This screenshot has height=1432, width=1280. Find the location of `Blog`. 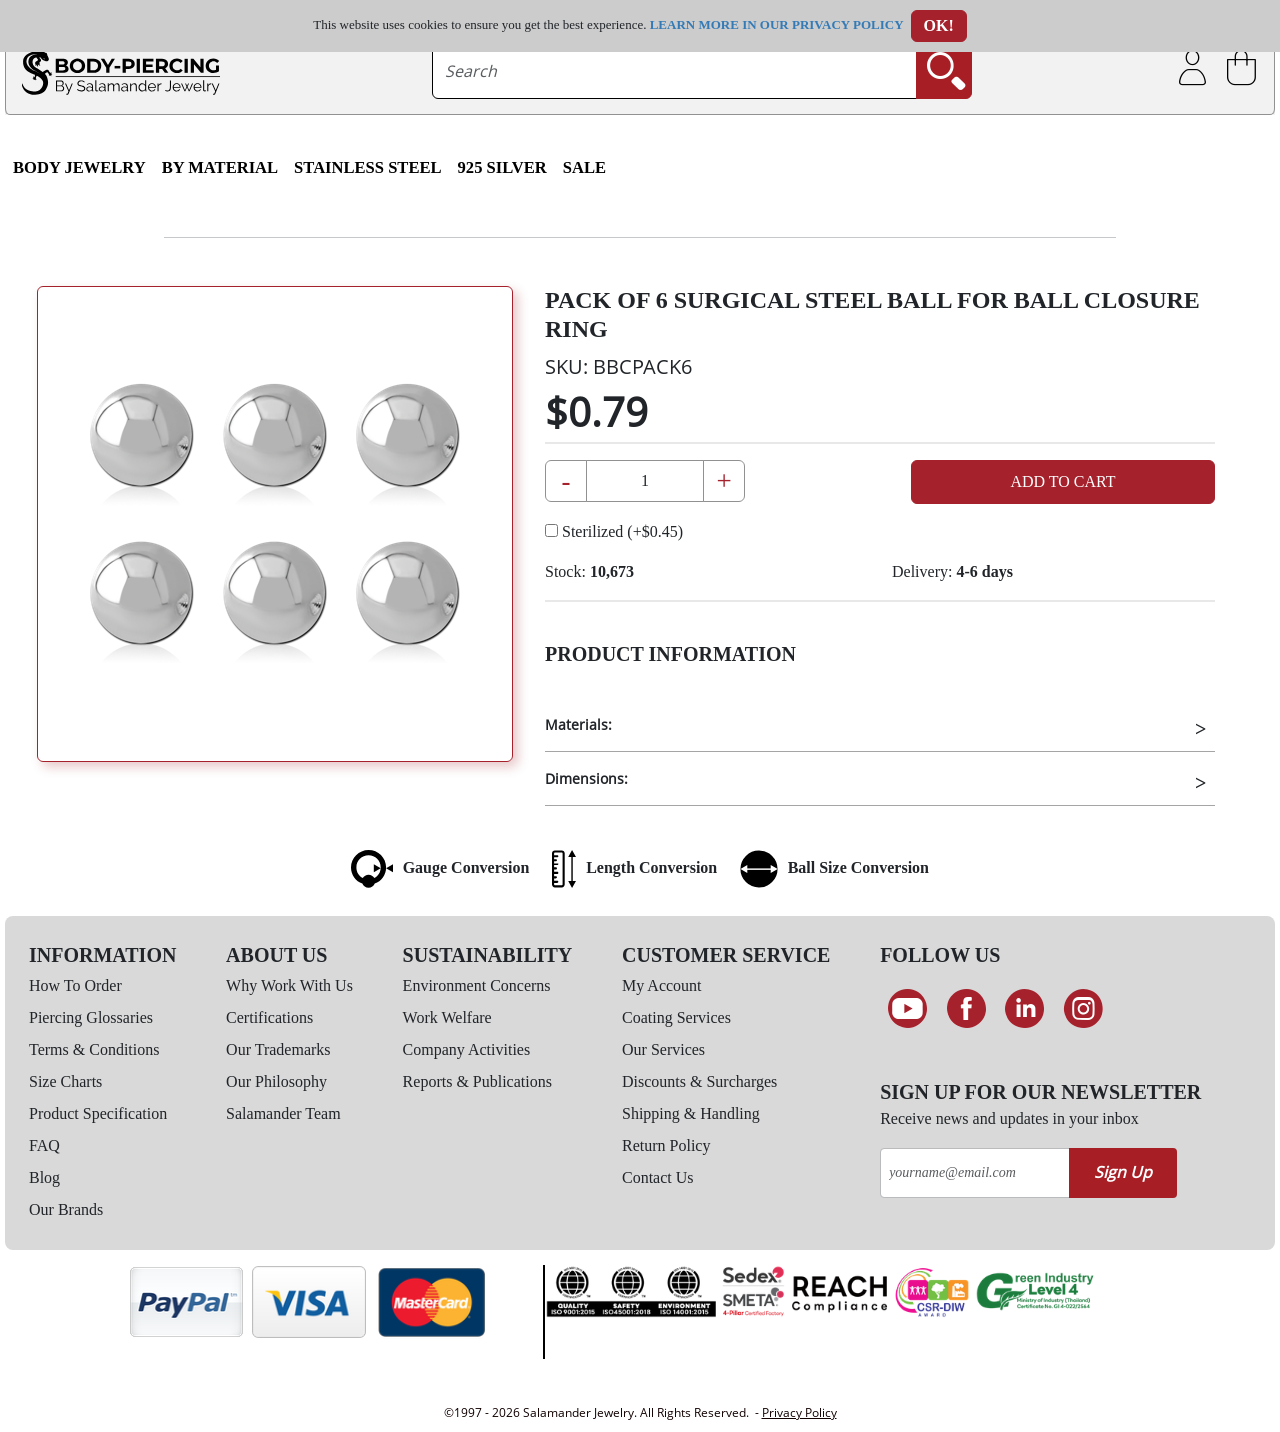

Blog is located at coordinates (44, 1177).